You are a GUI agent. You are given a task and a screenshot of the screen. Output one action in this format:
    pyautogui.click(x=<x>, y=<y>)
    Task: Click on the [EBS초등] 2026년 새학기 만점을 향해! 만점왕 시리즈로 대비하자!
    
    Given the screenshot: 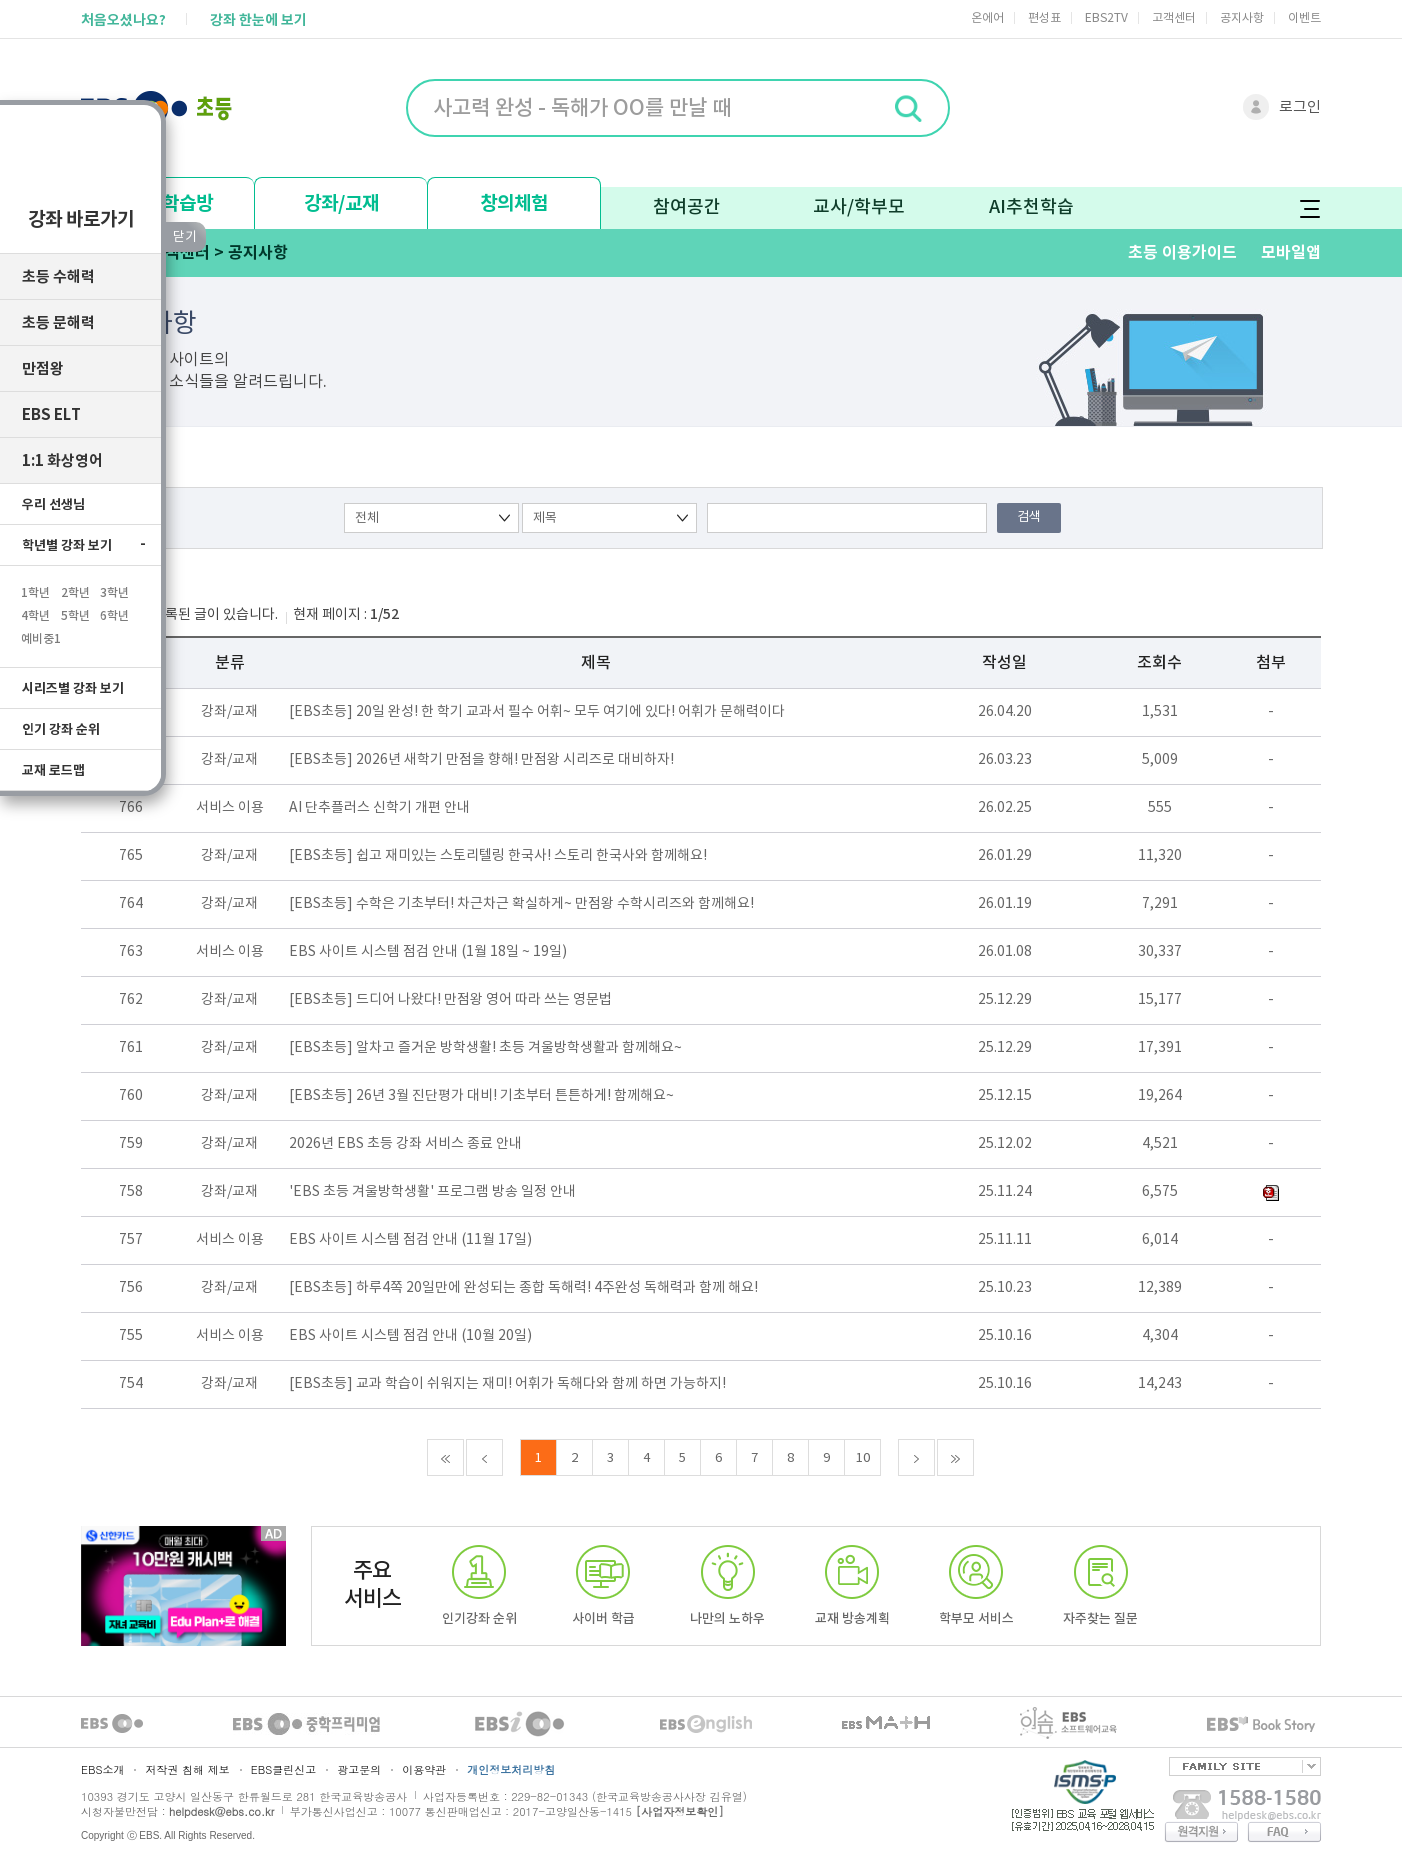 What is the action you would take?
    pyautogui.click(x=481, y=760)
    